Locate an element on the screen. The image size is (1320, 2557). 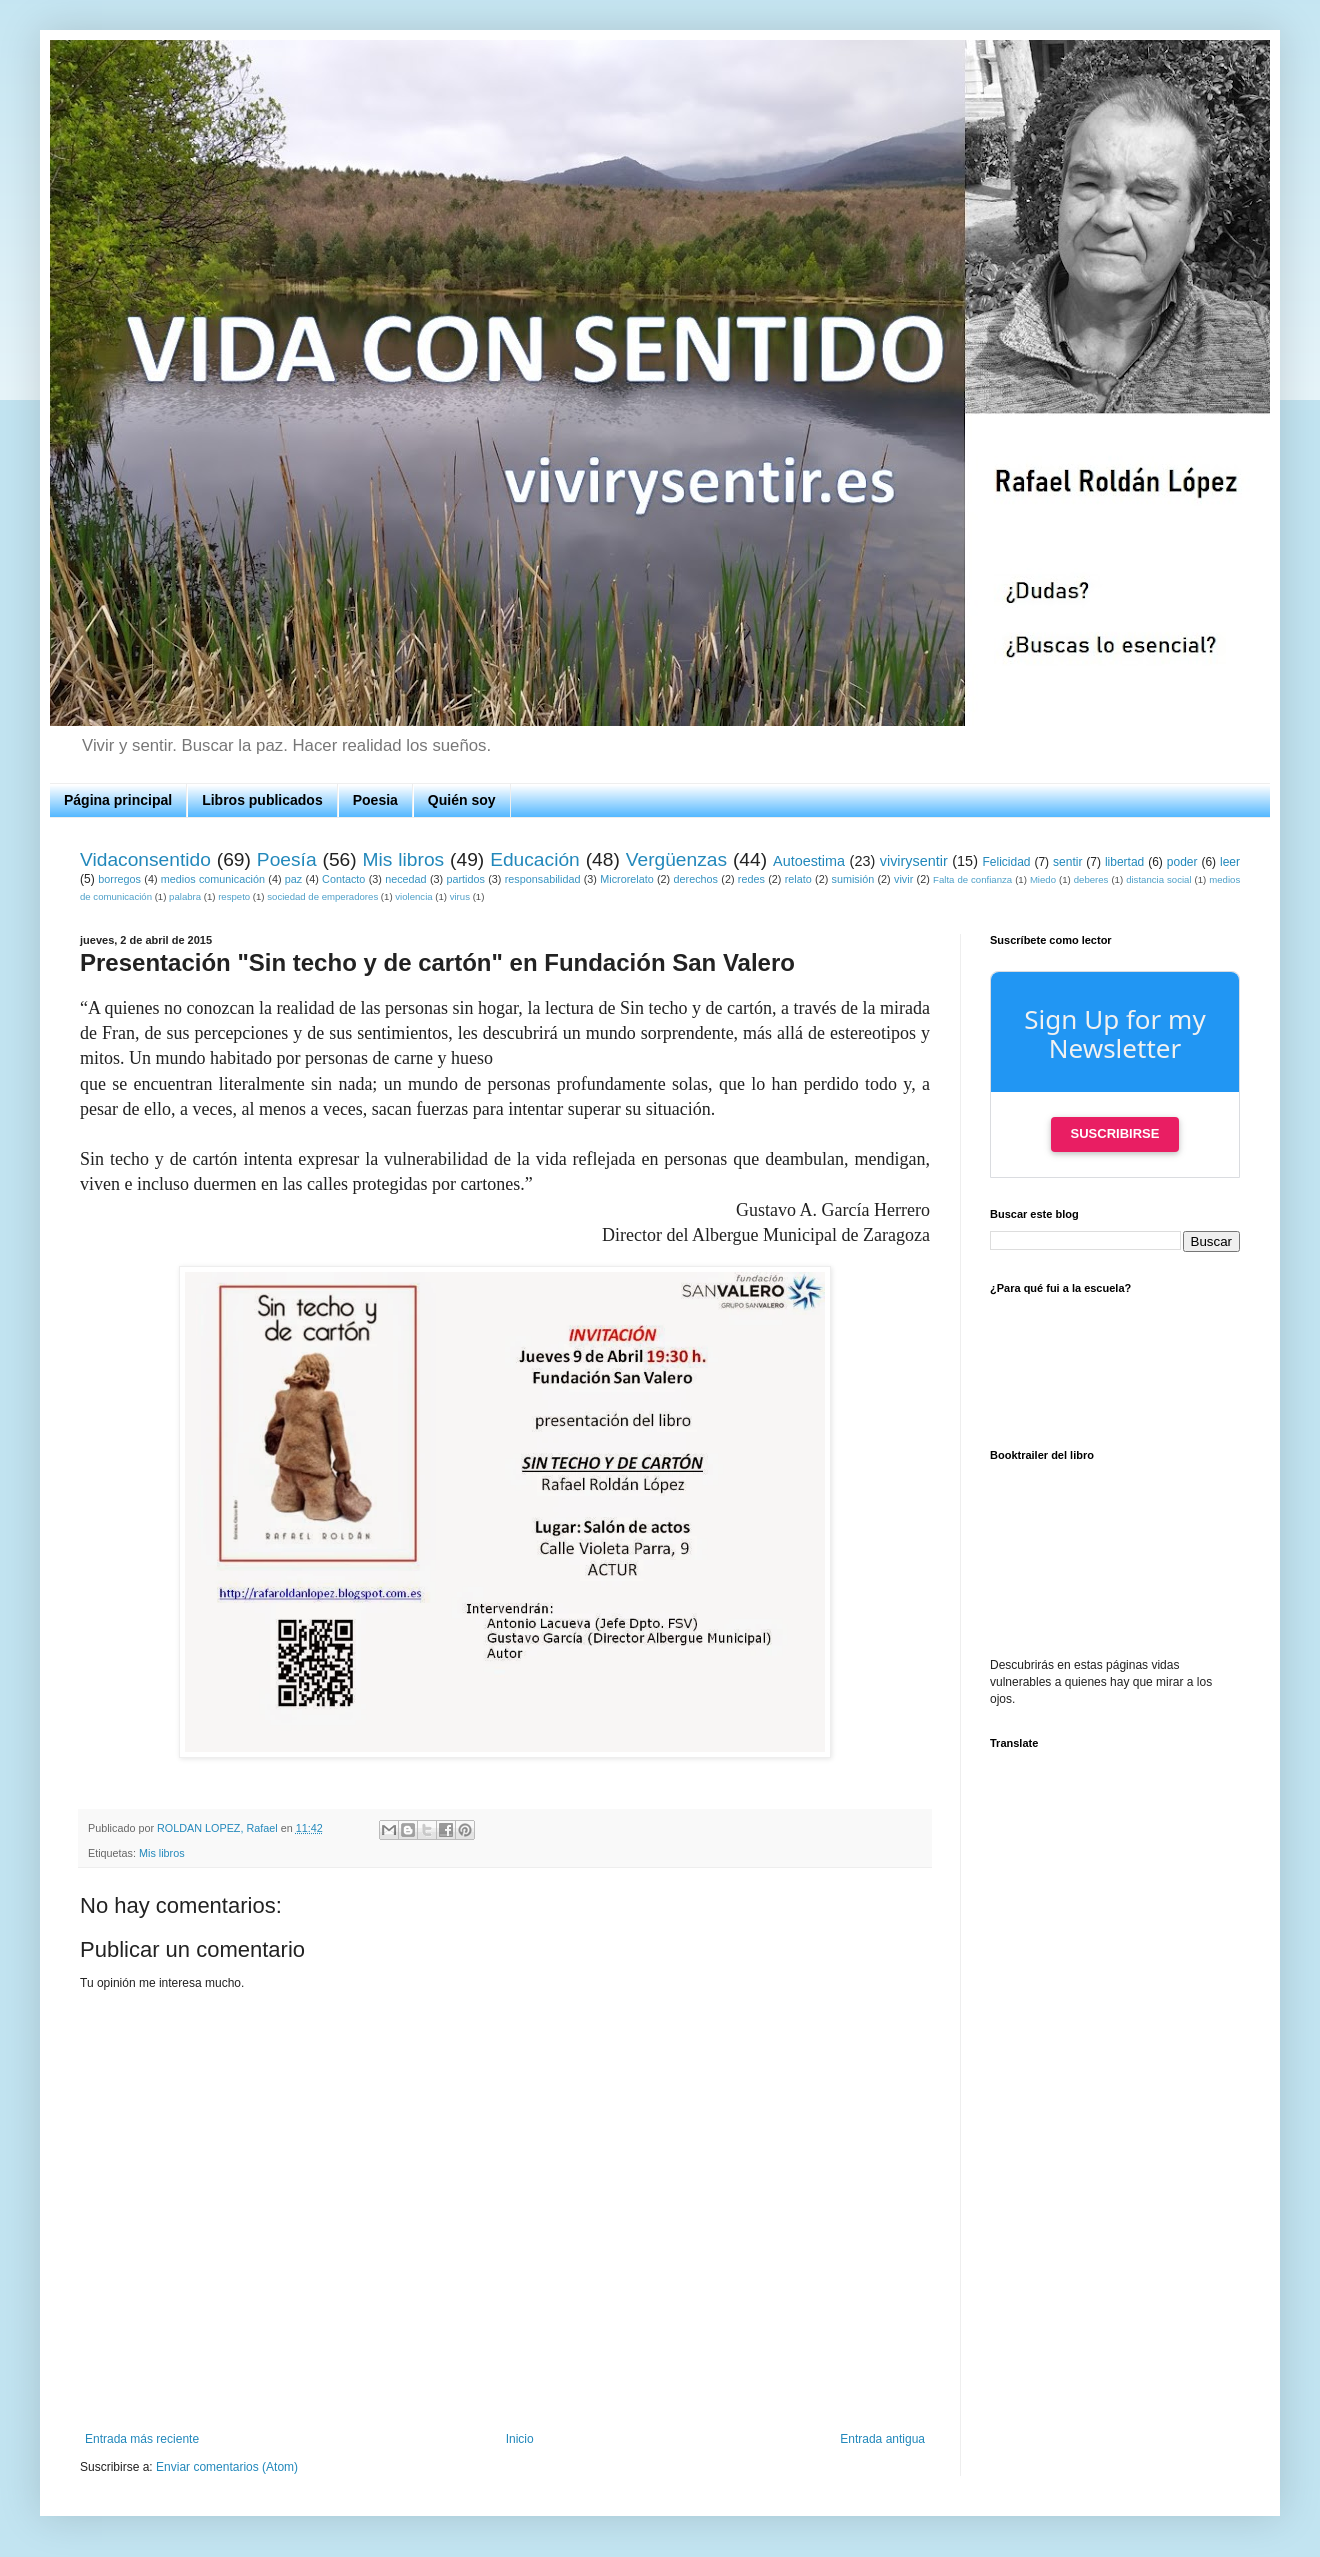
vivirysentir is located at coordinates (914, 861).